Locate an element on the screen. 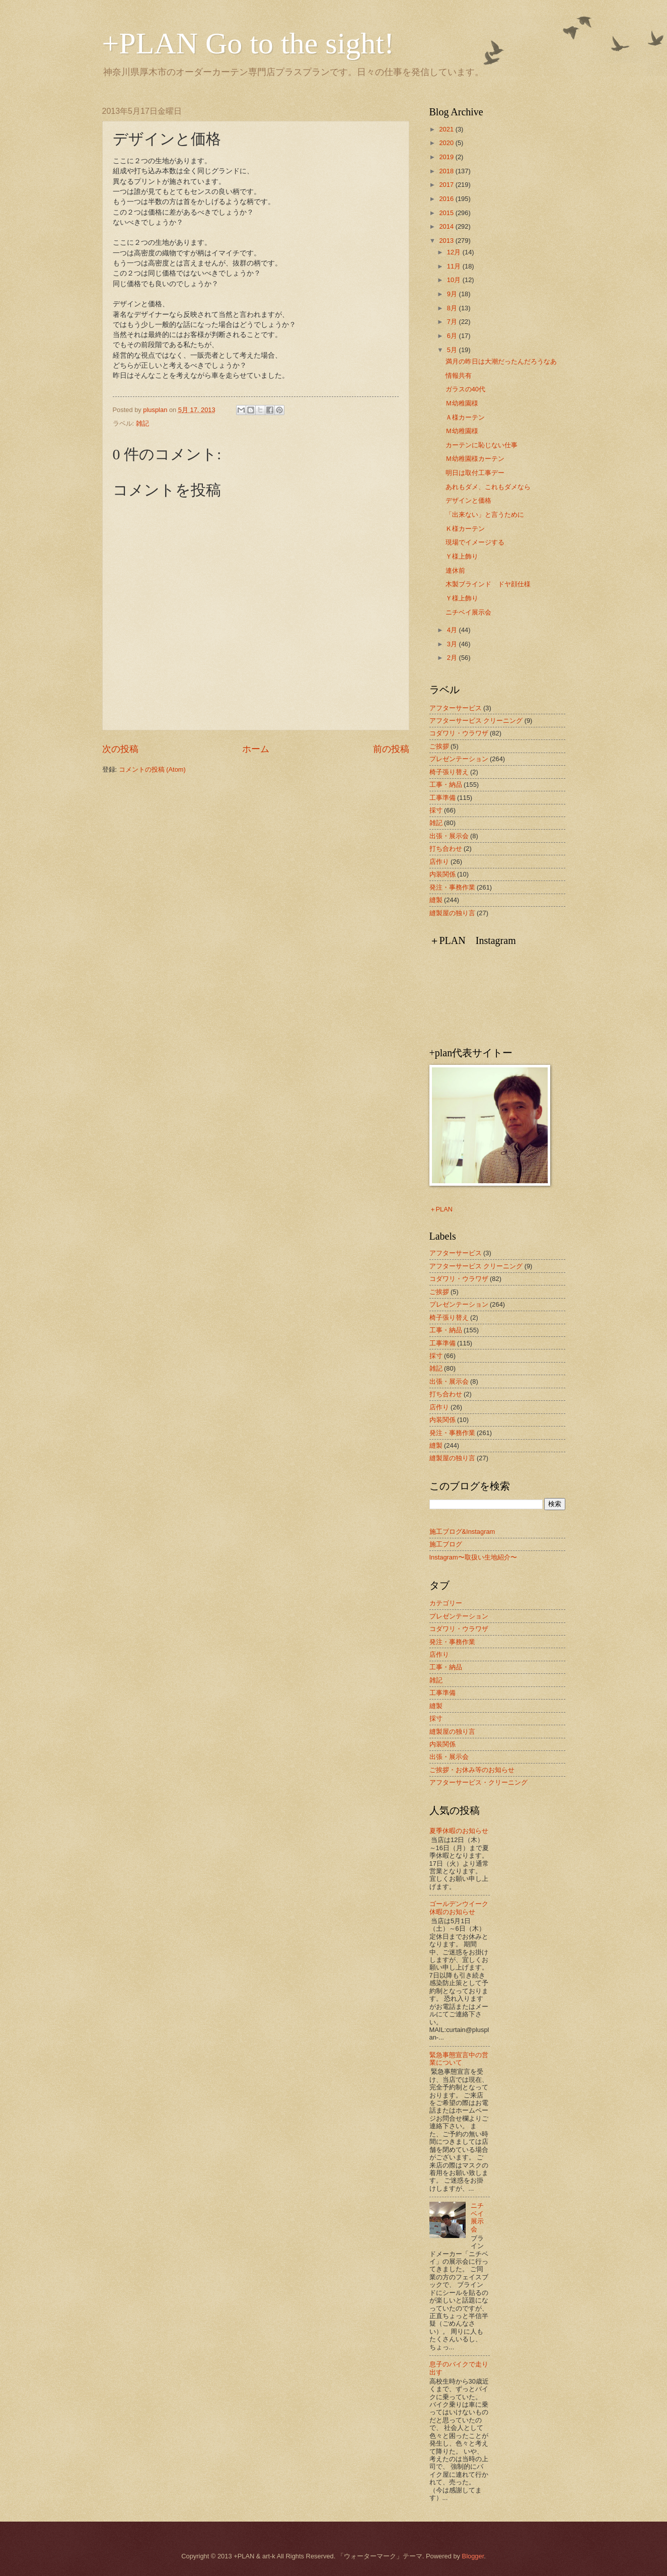 This screenshot has height=2576, width=667. 緊急事態宣言中の営業について is located at coordinates (458, 2058).